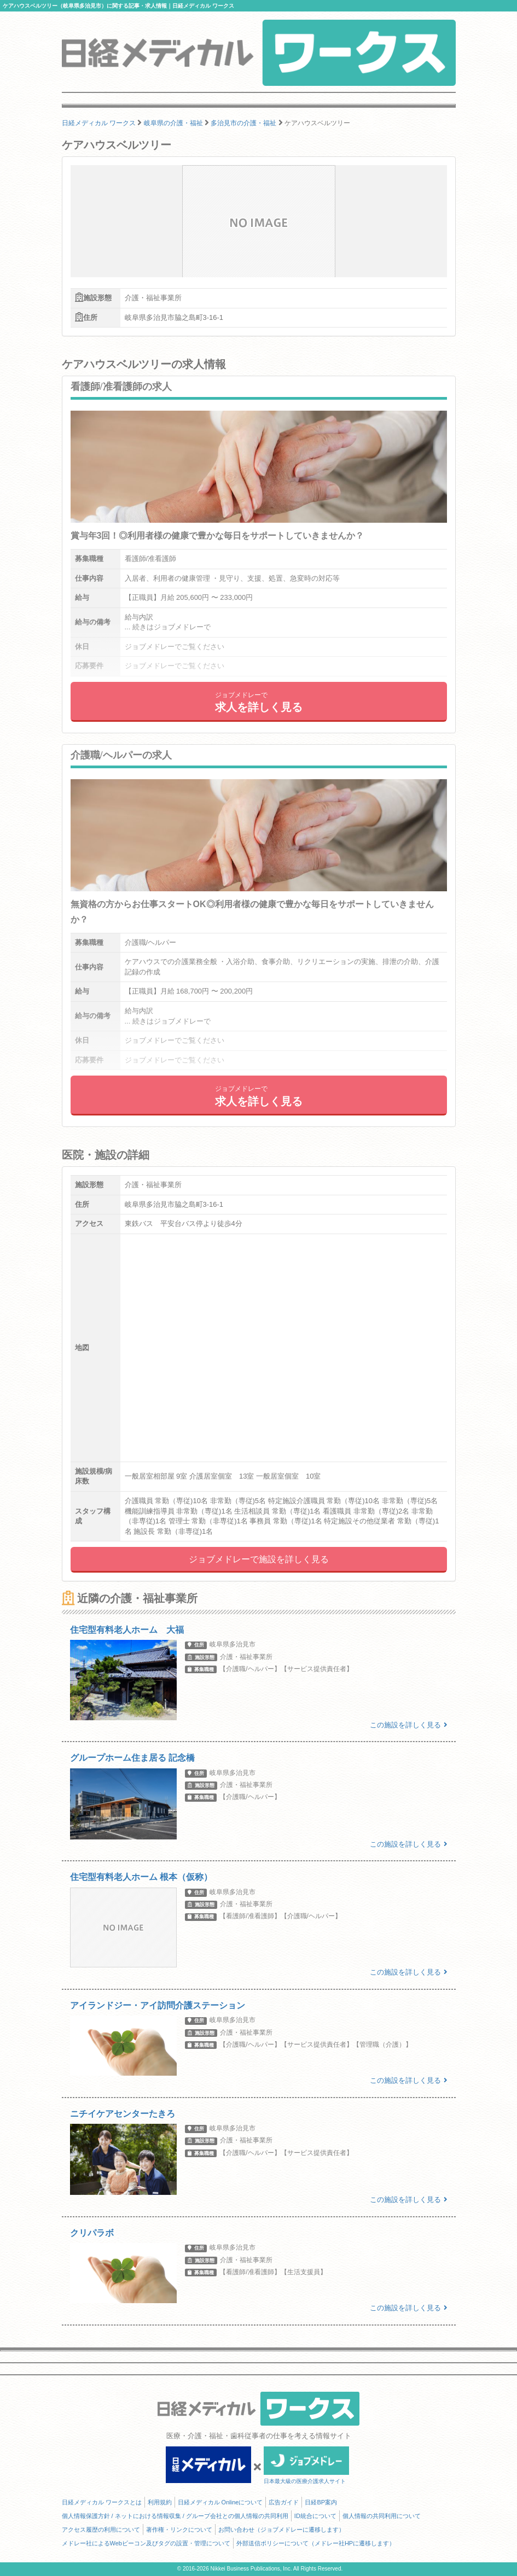 Image resolution: width=517 pixels, height=2576 pixels. What do you see at coordinates (315, 2543) in the screenshot?
I see `外部送信ポリシーについて（メドレー社HPに遷移します）` at bounding box center [315, 2543].